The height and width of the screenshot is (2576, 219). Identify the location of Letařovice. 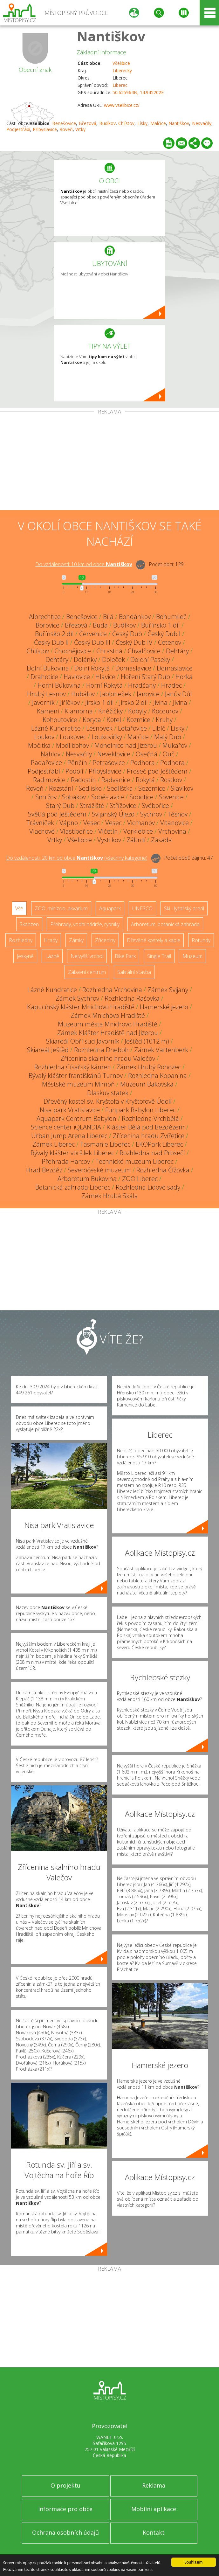
(132, 728).